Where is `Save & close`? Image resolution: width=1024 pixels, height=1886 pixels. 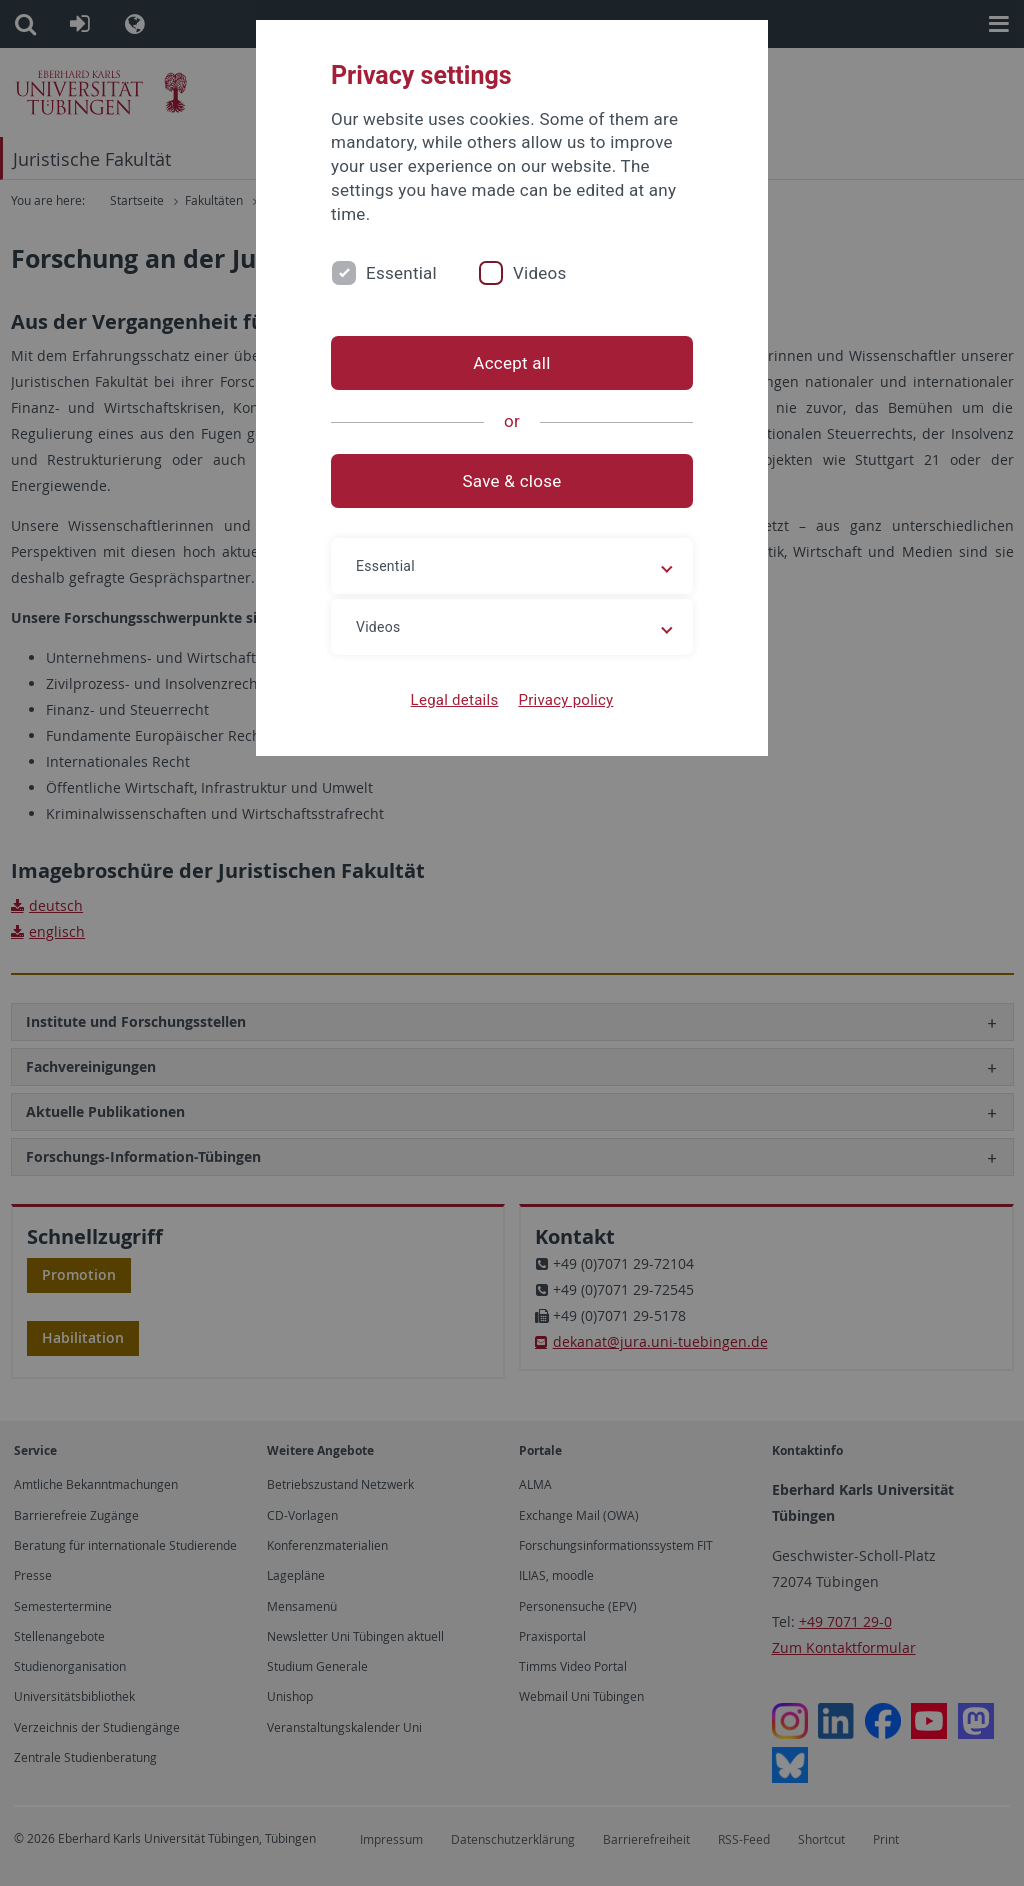
Save & close is located at coordinates (512, 481).